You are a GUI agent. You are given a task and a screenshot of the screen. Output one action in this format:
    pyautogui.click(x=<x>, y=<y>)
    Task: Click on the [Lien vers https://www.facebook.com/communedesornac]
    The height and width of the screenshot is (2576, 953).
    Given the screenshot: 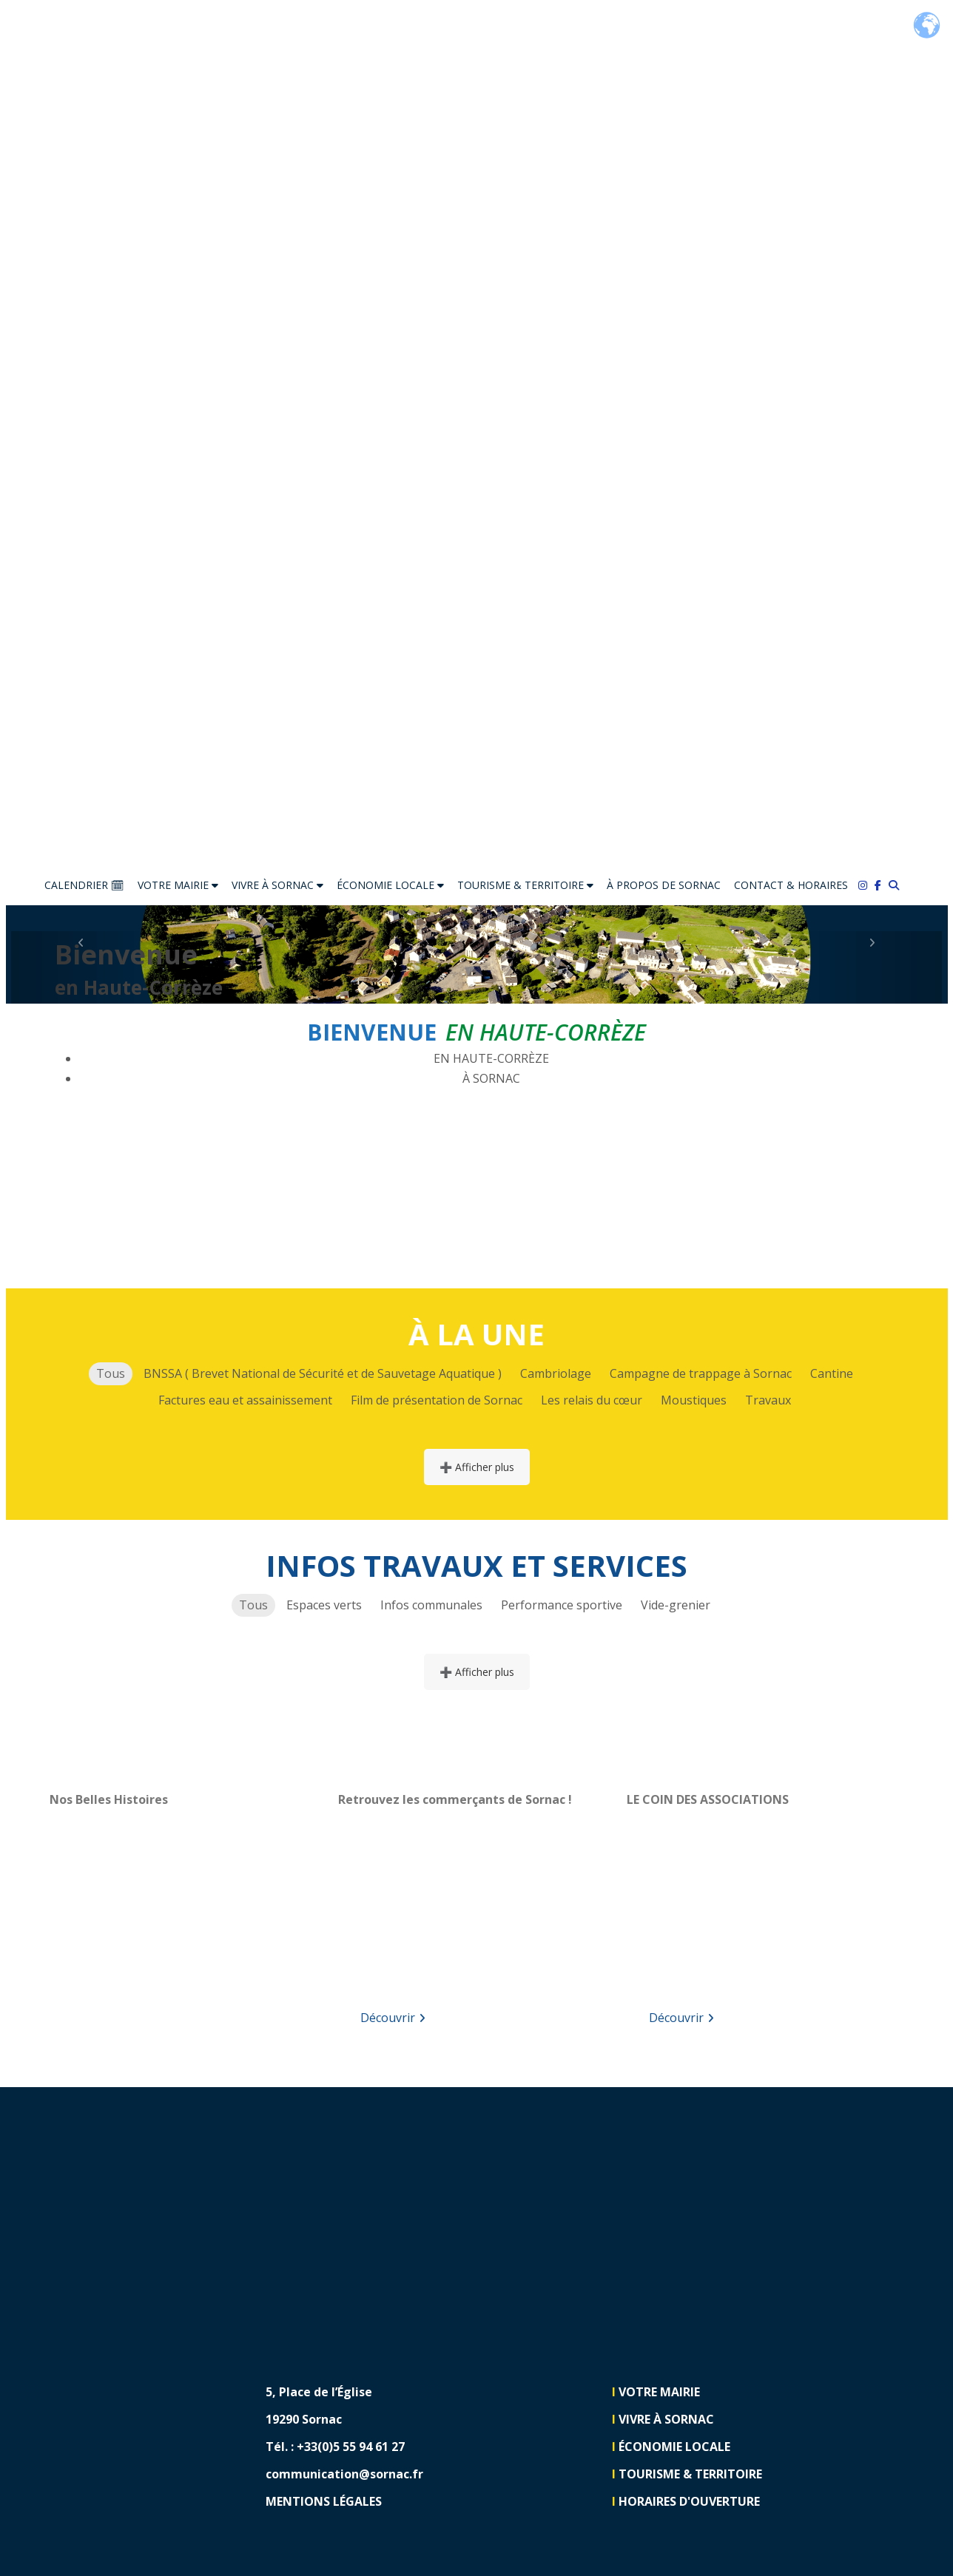 What is the action you would take?
    pyautogui.click(x=866, y=2401)
    